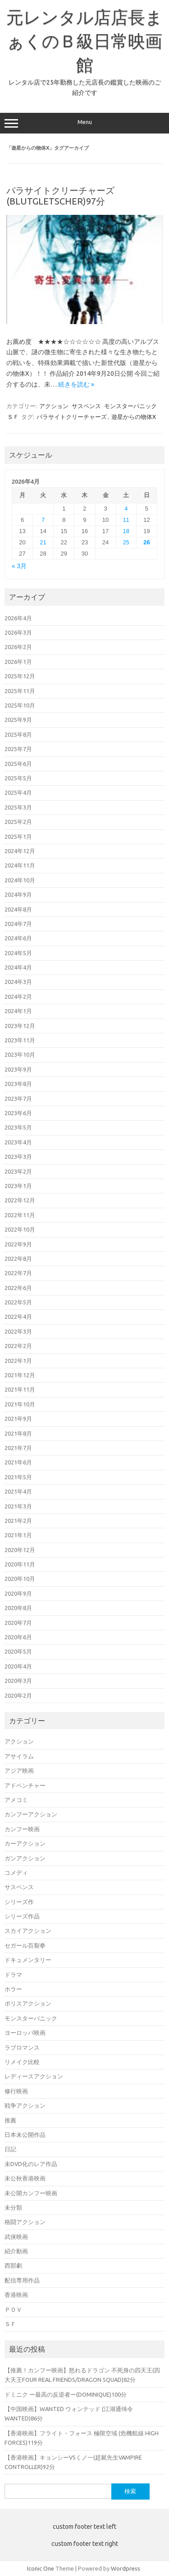 This screenshot has width=169, height=2576. Describe the element at coordinates (60, 195) in the screenshot. I see `パラサイトクリーチャーズ(BLUTGLETSCHER)97分` at that location.